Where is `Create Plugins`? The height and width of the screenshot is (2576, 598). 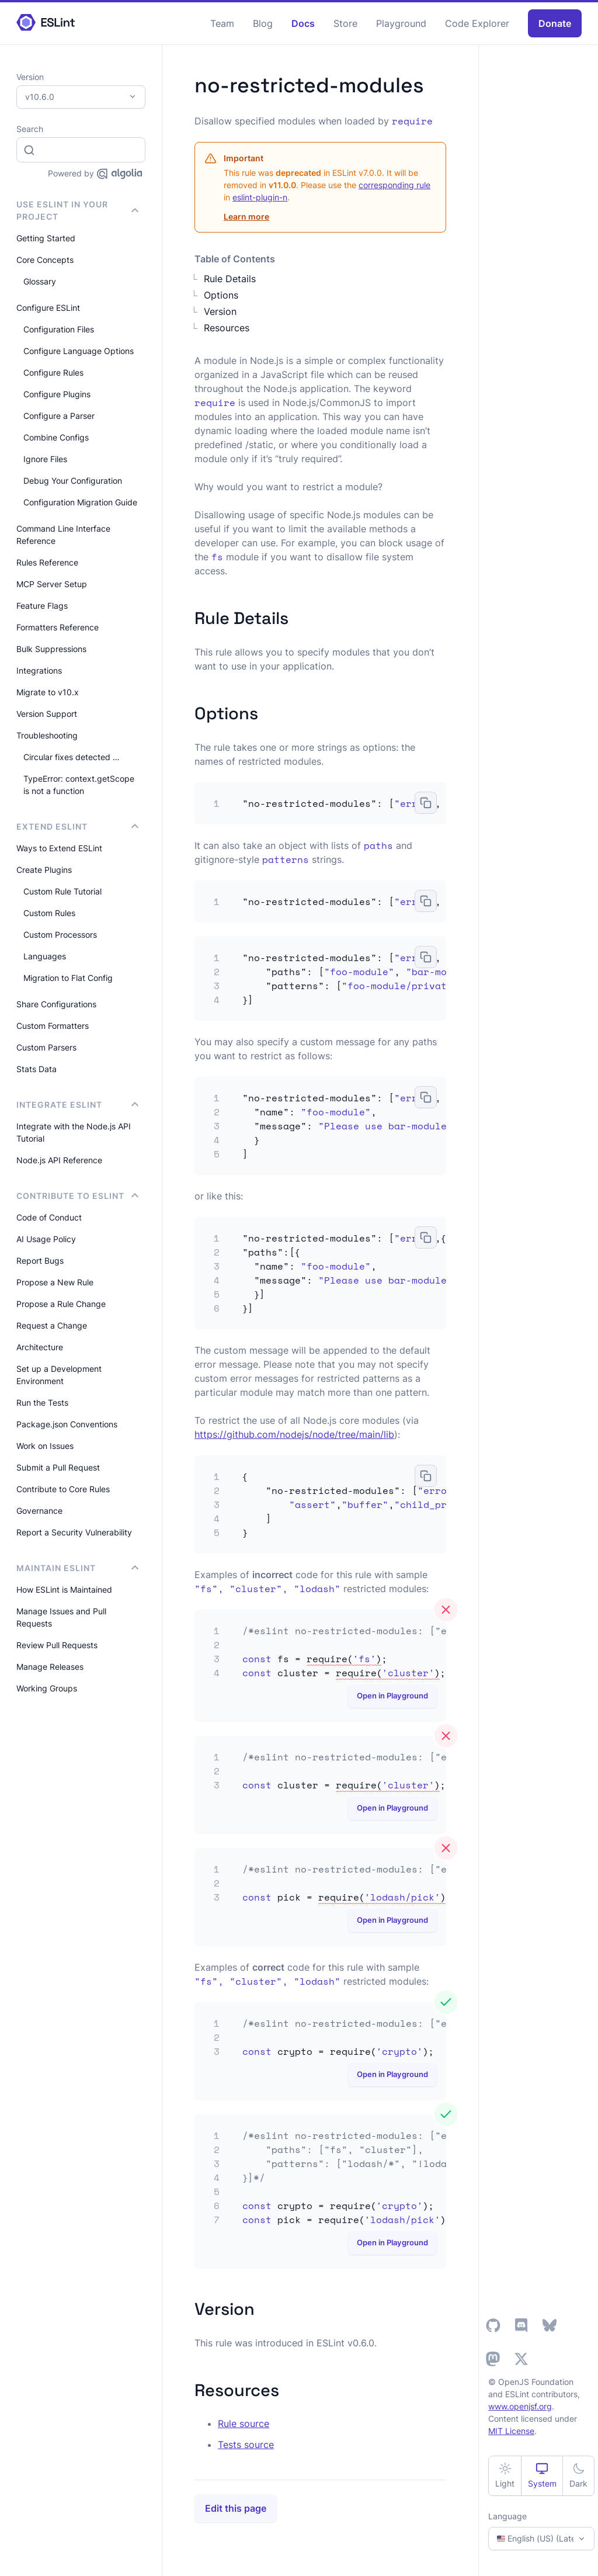
Create Plugins is located at coordinates (44, 870).